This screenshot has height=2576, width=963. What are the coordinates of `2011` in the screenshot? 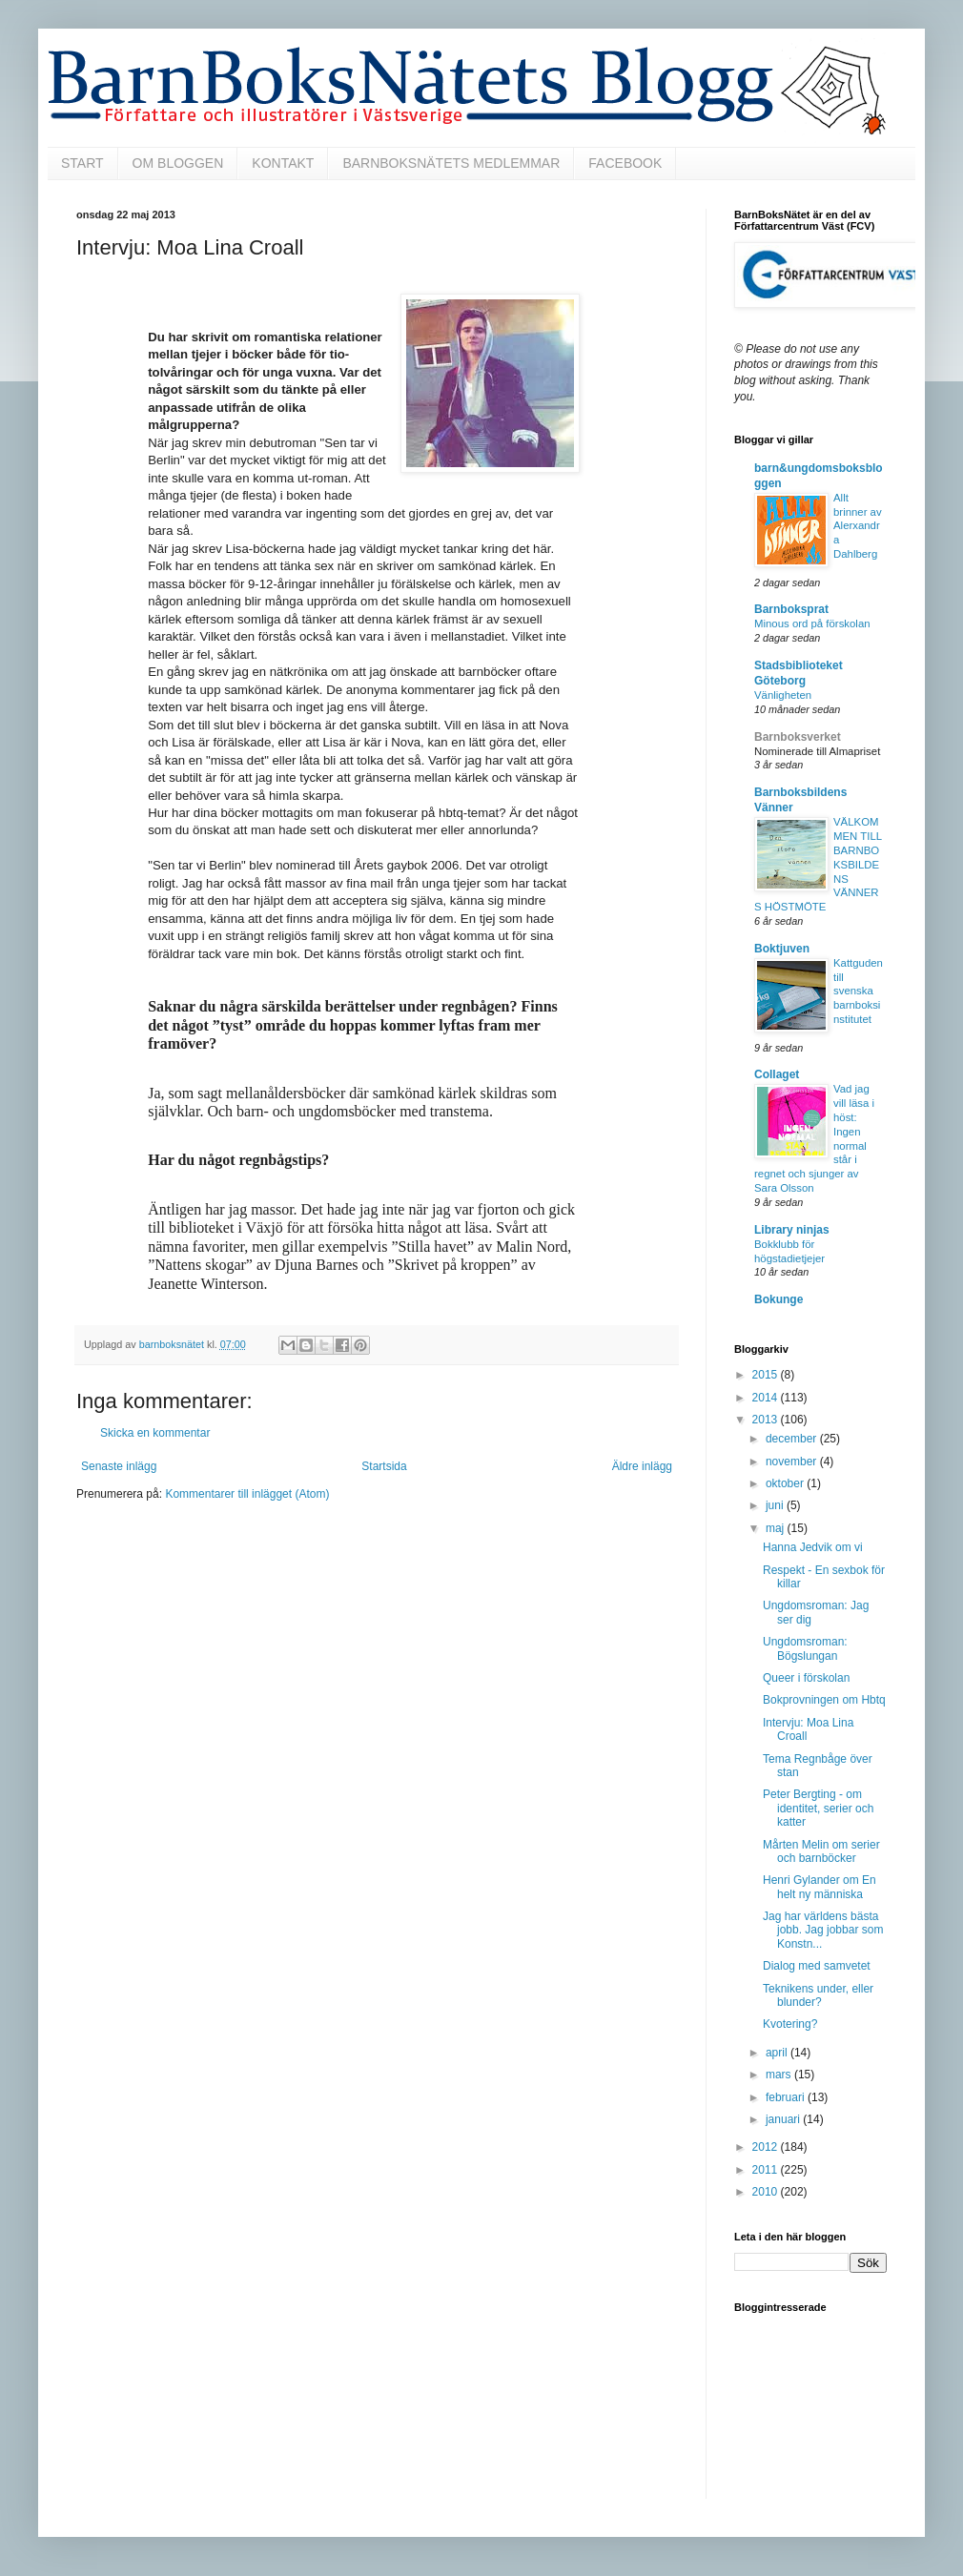 It's located at (766, 2170).